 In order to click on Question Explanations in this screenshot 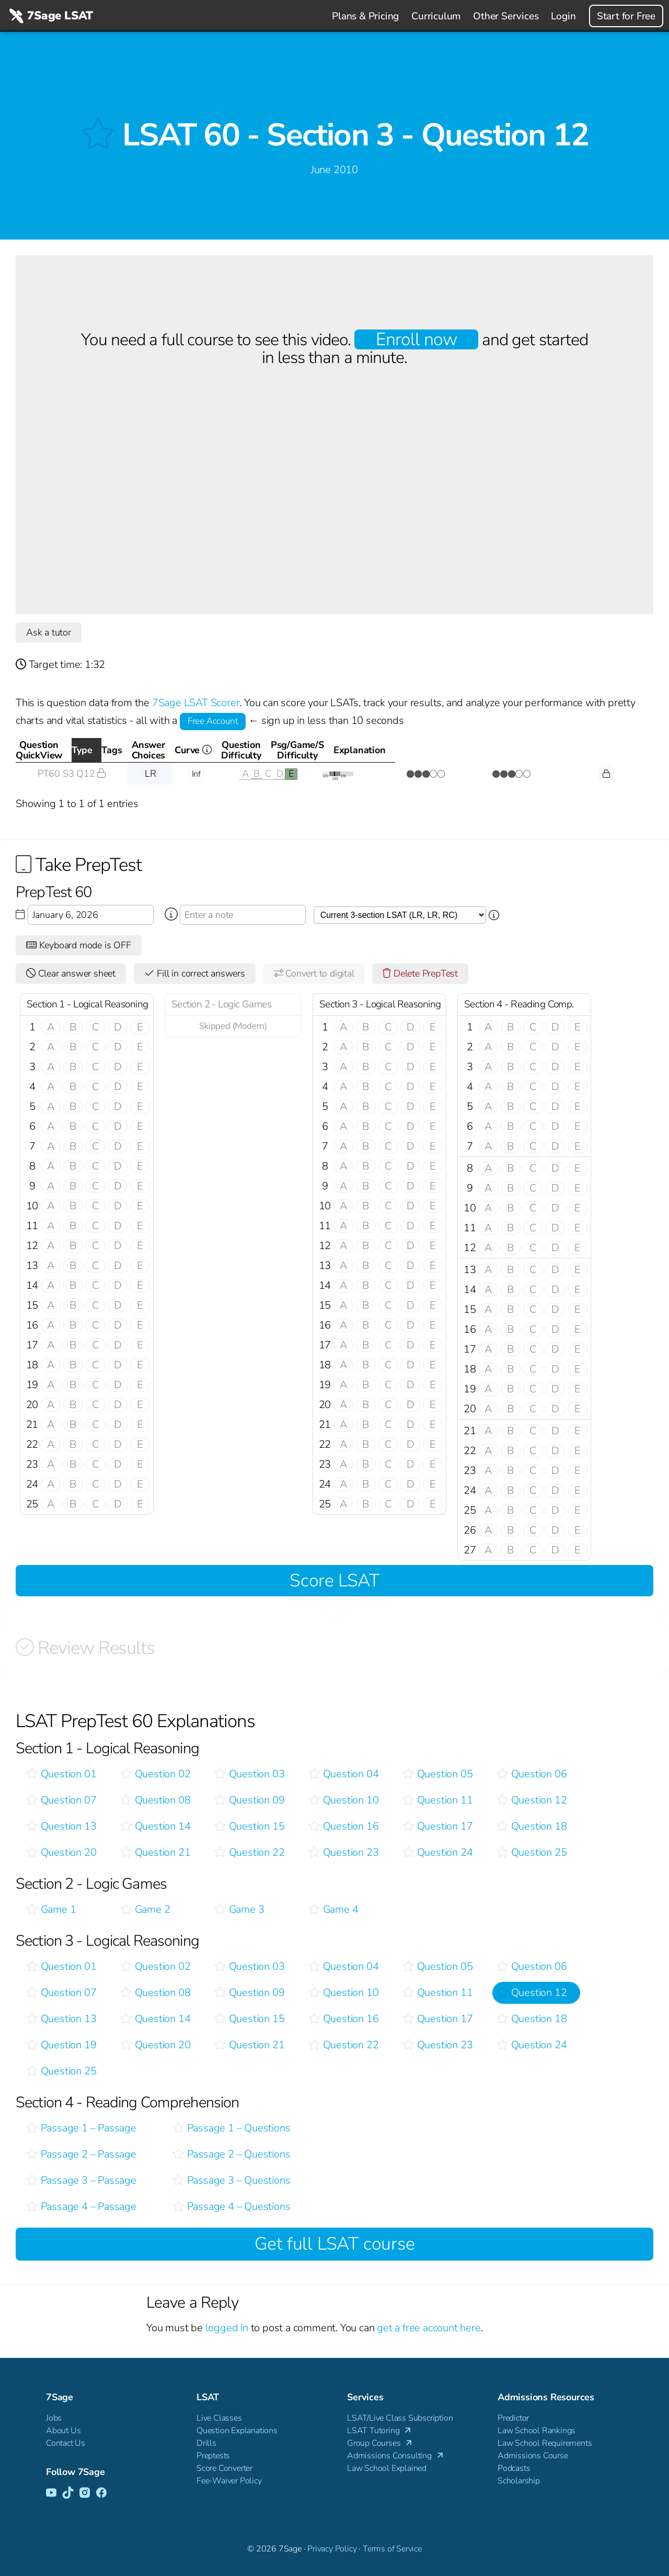, I will do `click(237, 2430)`.